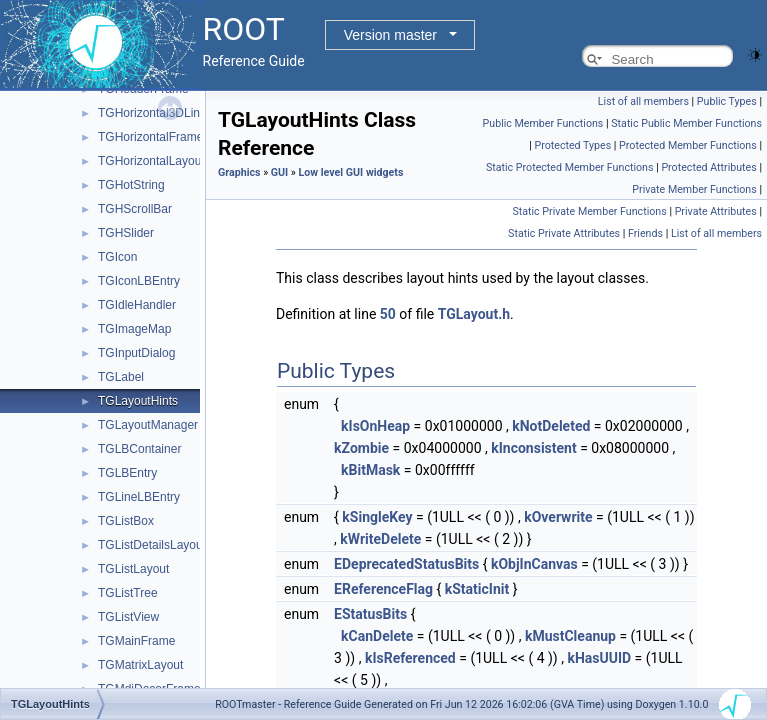  Describe the element at coordinates (140, 665) in the screenshot. I see `TGMatrixLayout` at that location.